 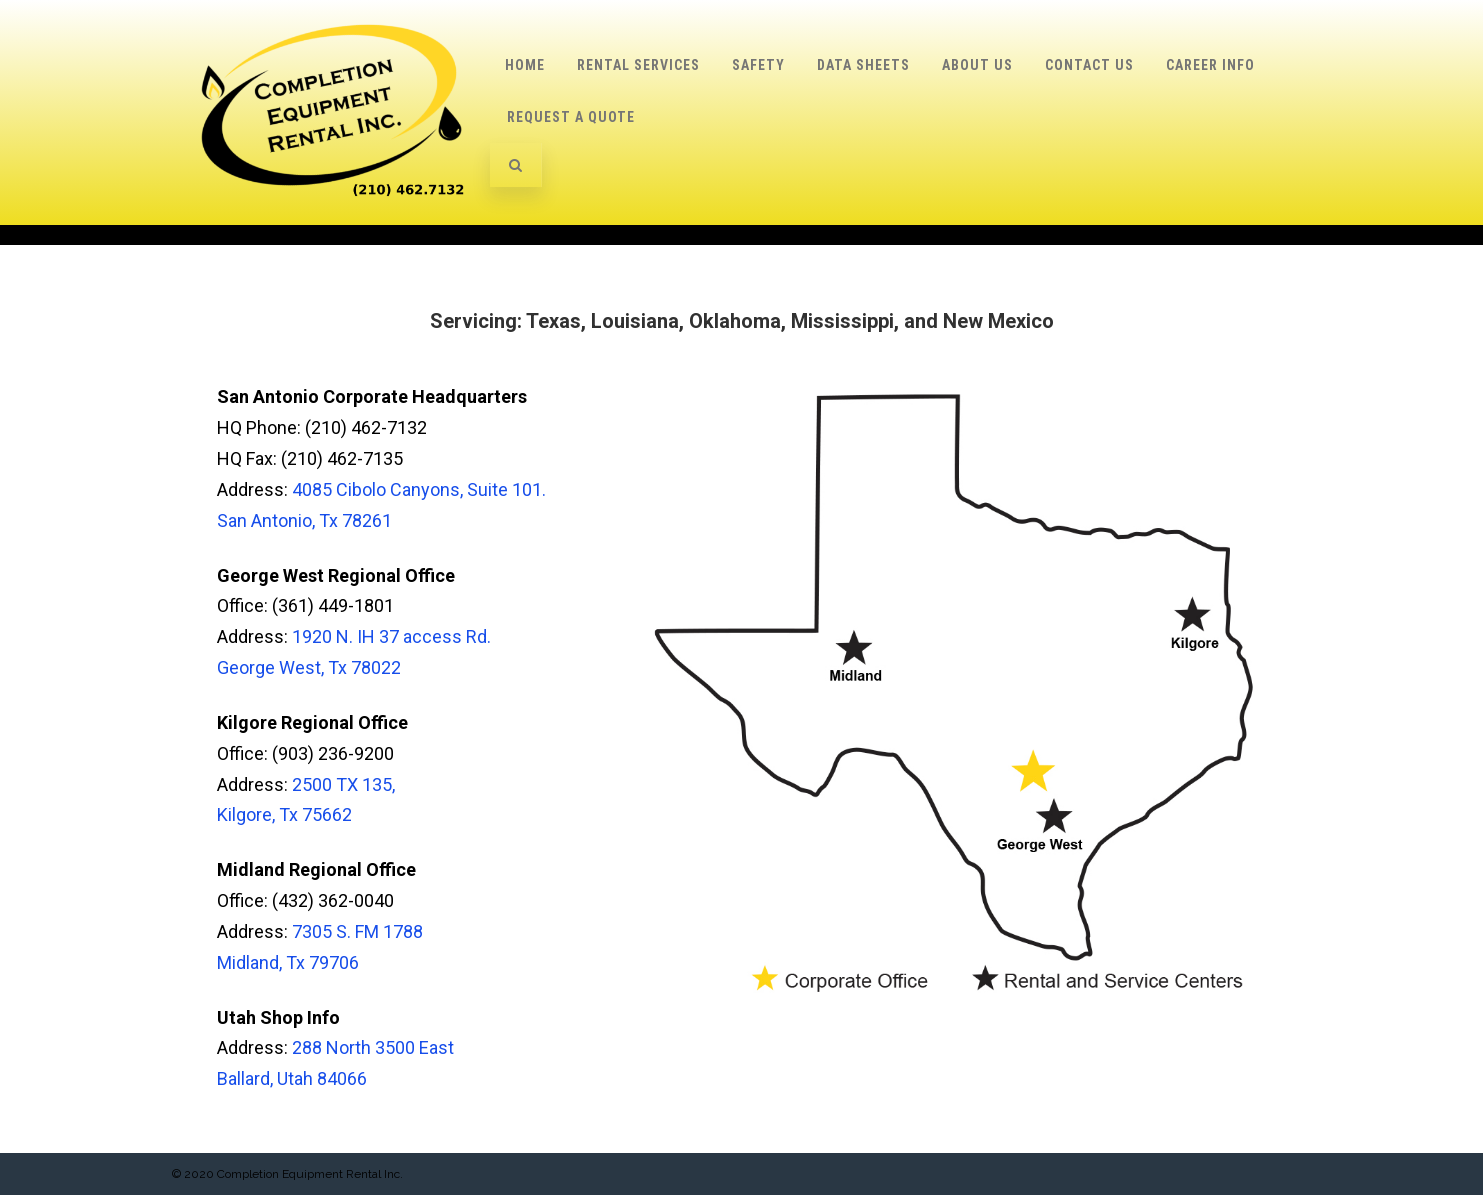 I want to click on 1920 N. IH 37 access Rd., so click(x=391, y=636).